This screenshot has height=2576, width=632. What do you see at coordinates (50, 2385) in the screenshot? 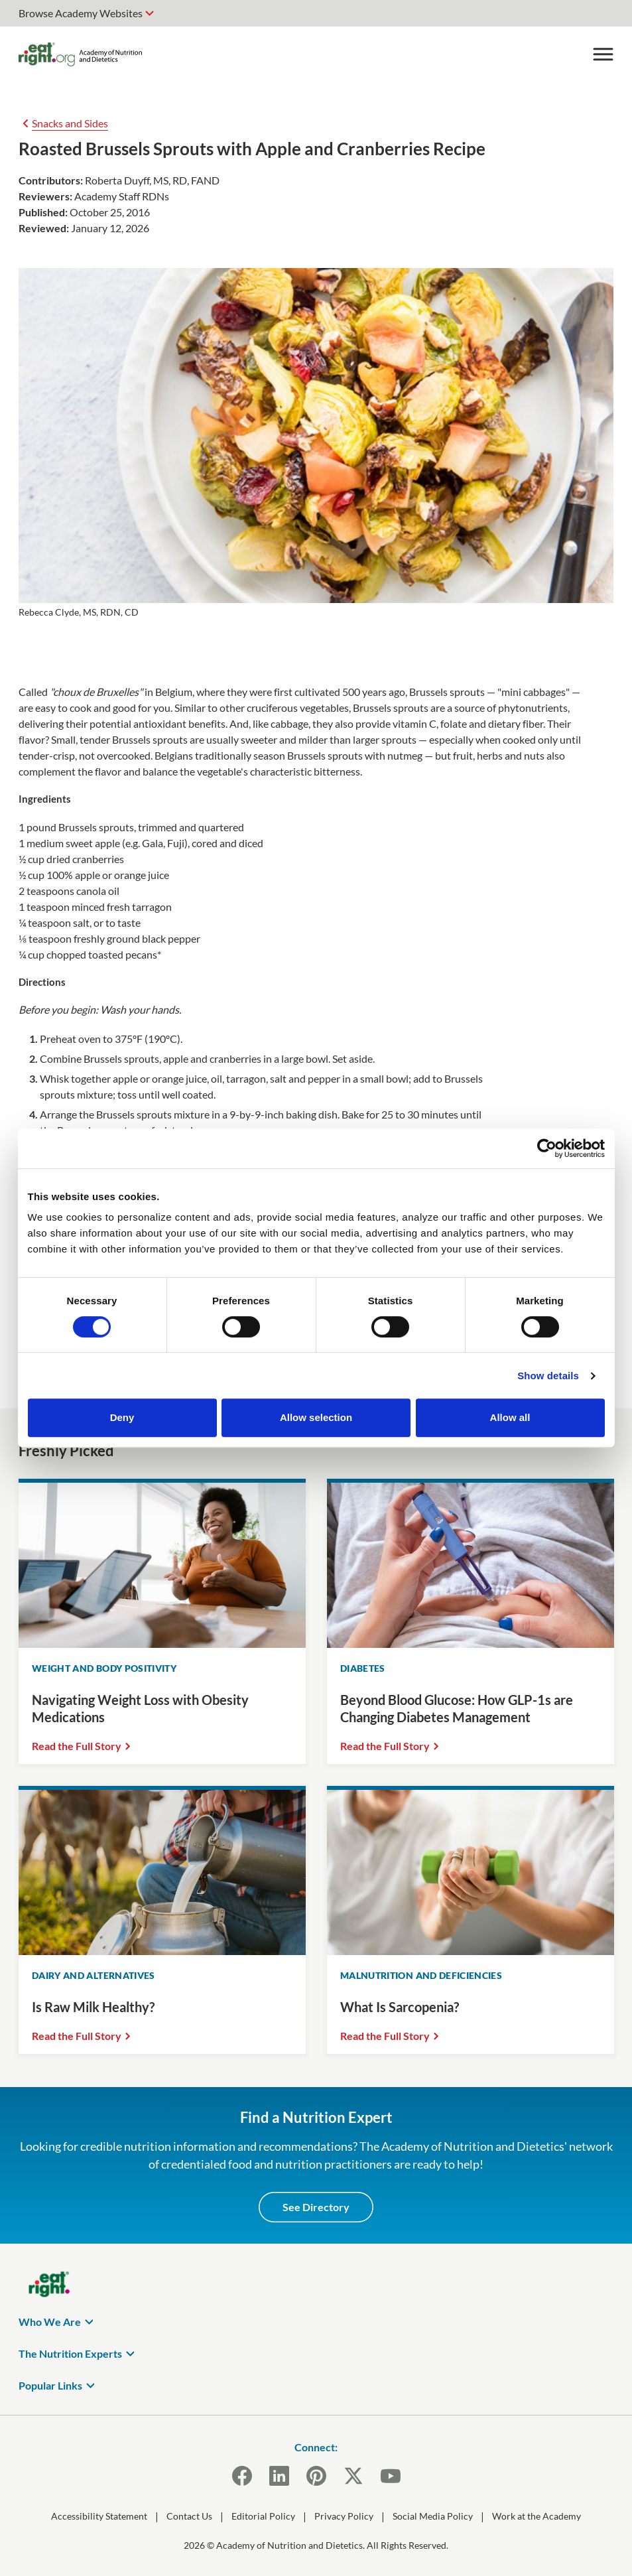
I see `Popular Links` at bounding box center [50, 2385].